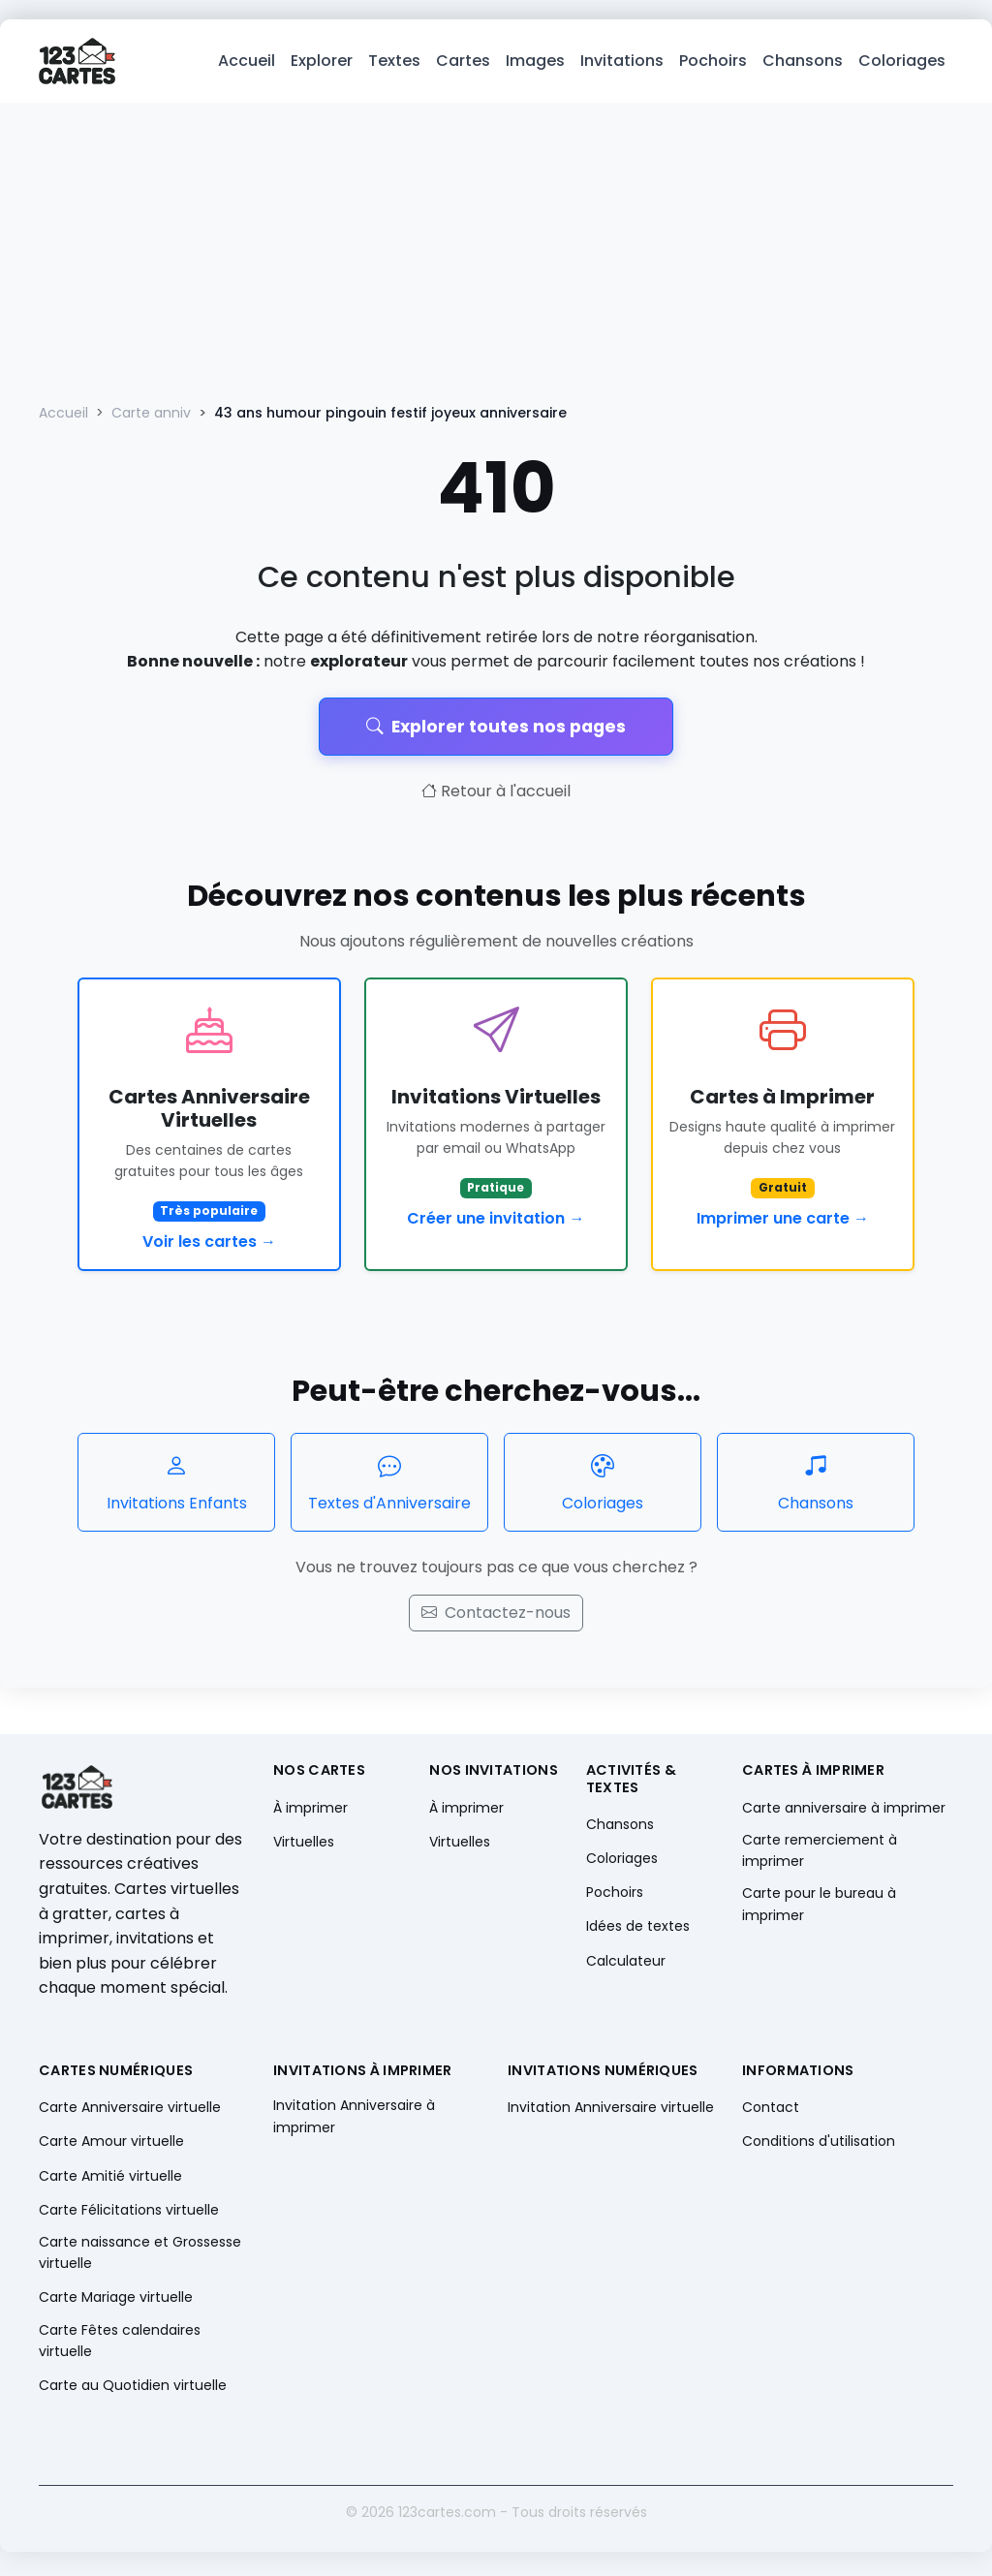  What do you see at coordinates (389, 1486) in the screenshot?
I see `Textes d'Anniversaire` at bounding box center [389, 1486].